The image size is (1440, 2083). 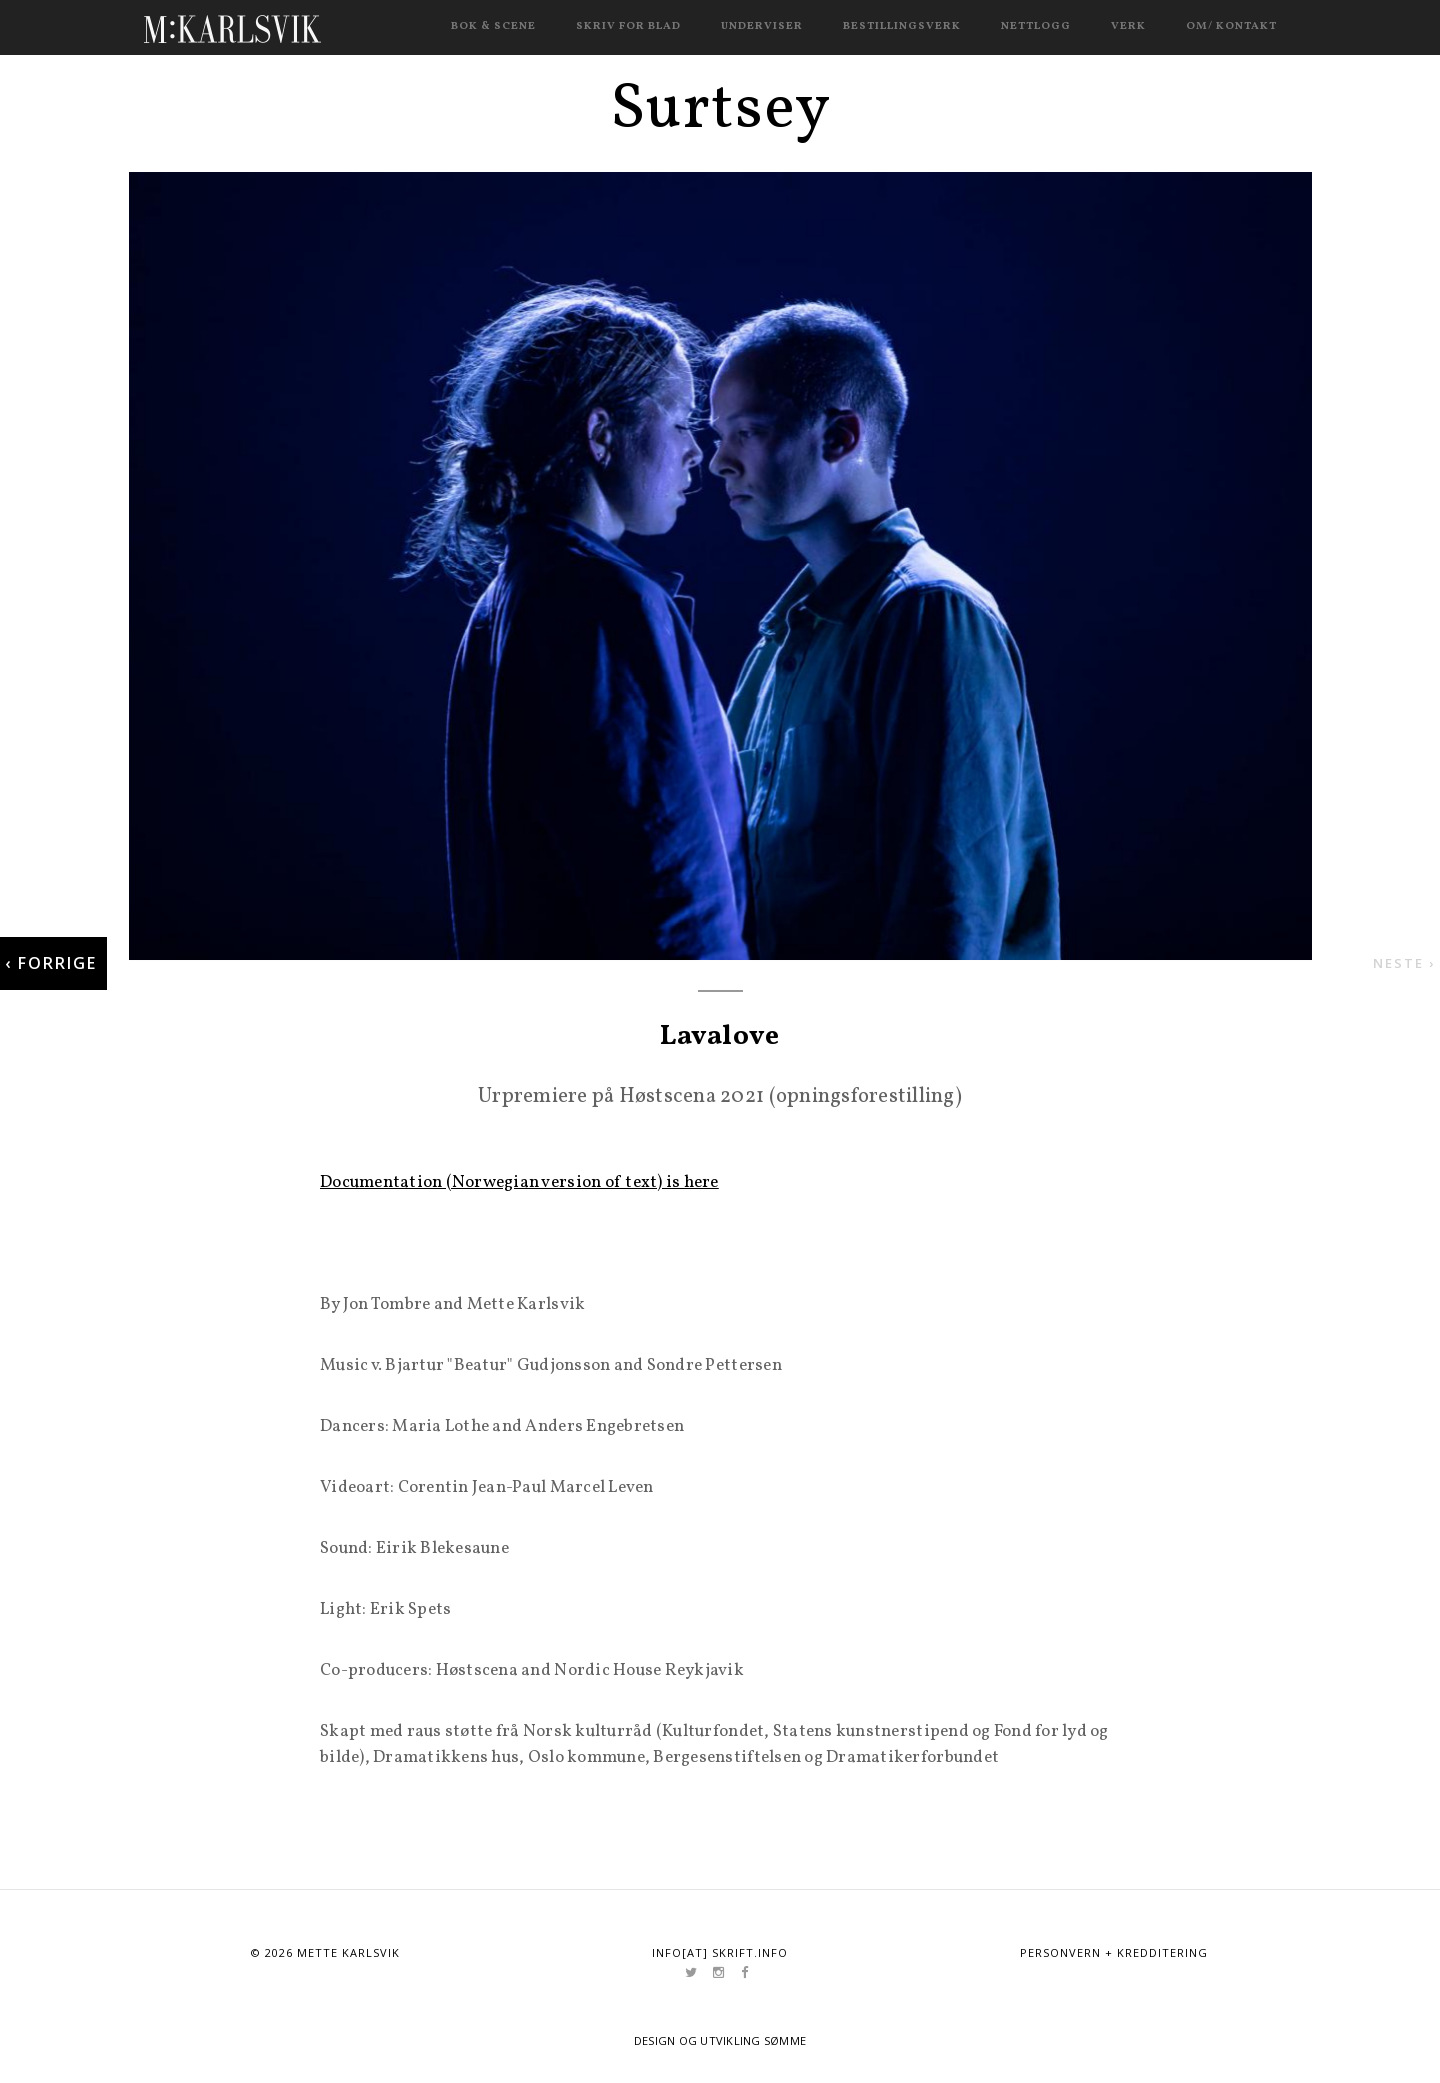 I want to click on Verk, so click(x=1128, y=26).